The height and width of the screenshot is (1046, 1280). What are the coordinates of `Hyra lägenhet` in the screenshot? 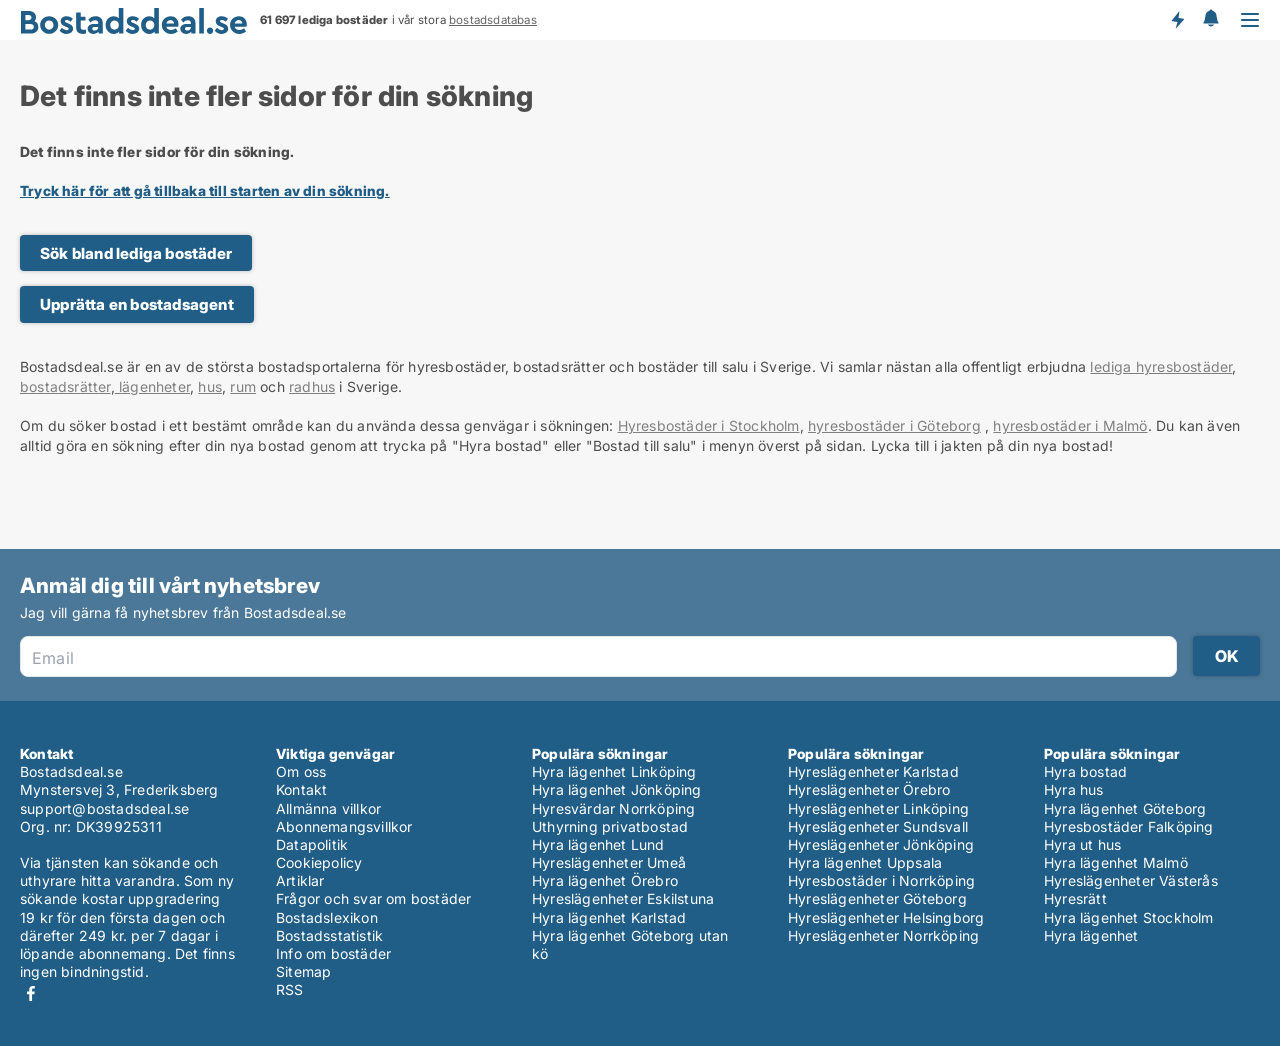 It's located at (1091, 935).